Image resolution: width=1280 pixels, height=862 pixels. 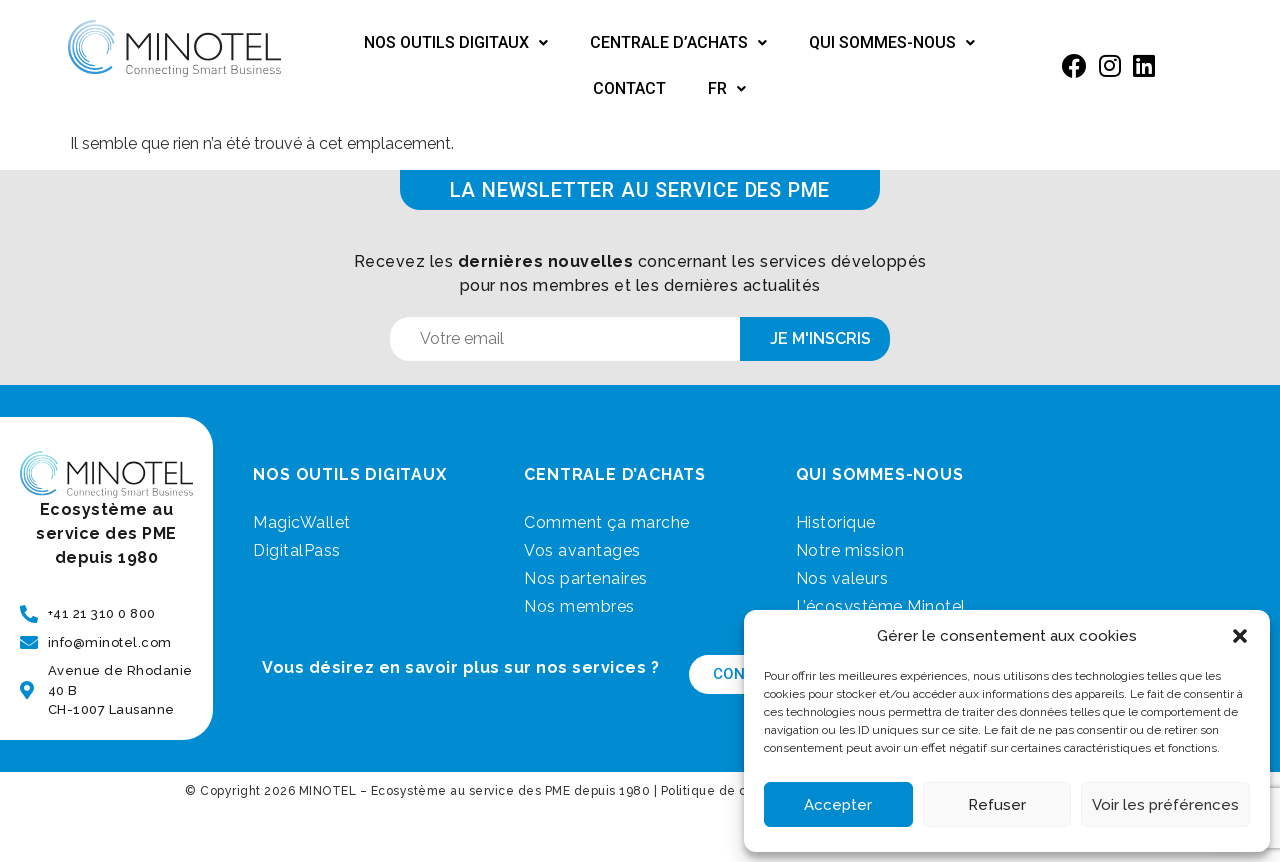 What do you see at coordinates (1240, 636) in the screenshot?
I see `[button]` at bounding box center [1240, 636].